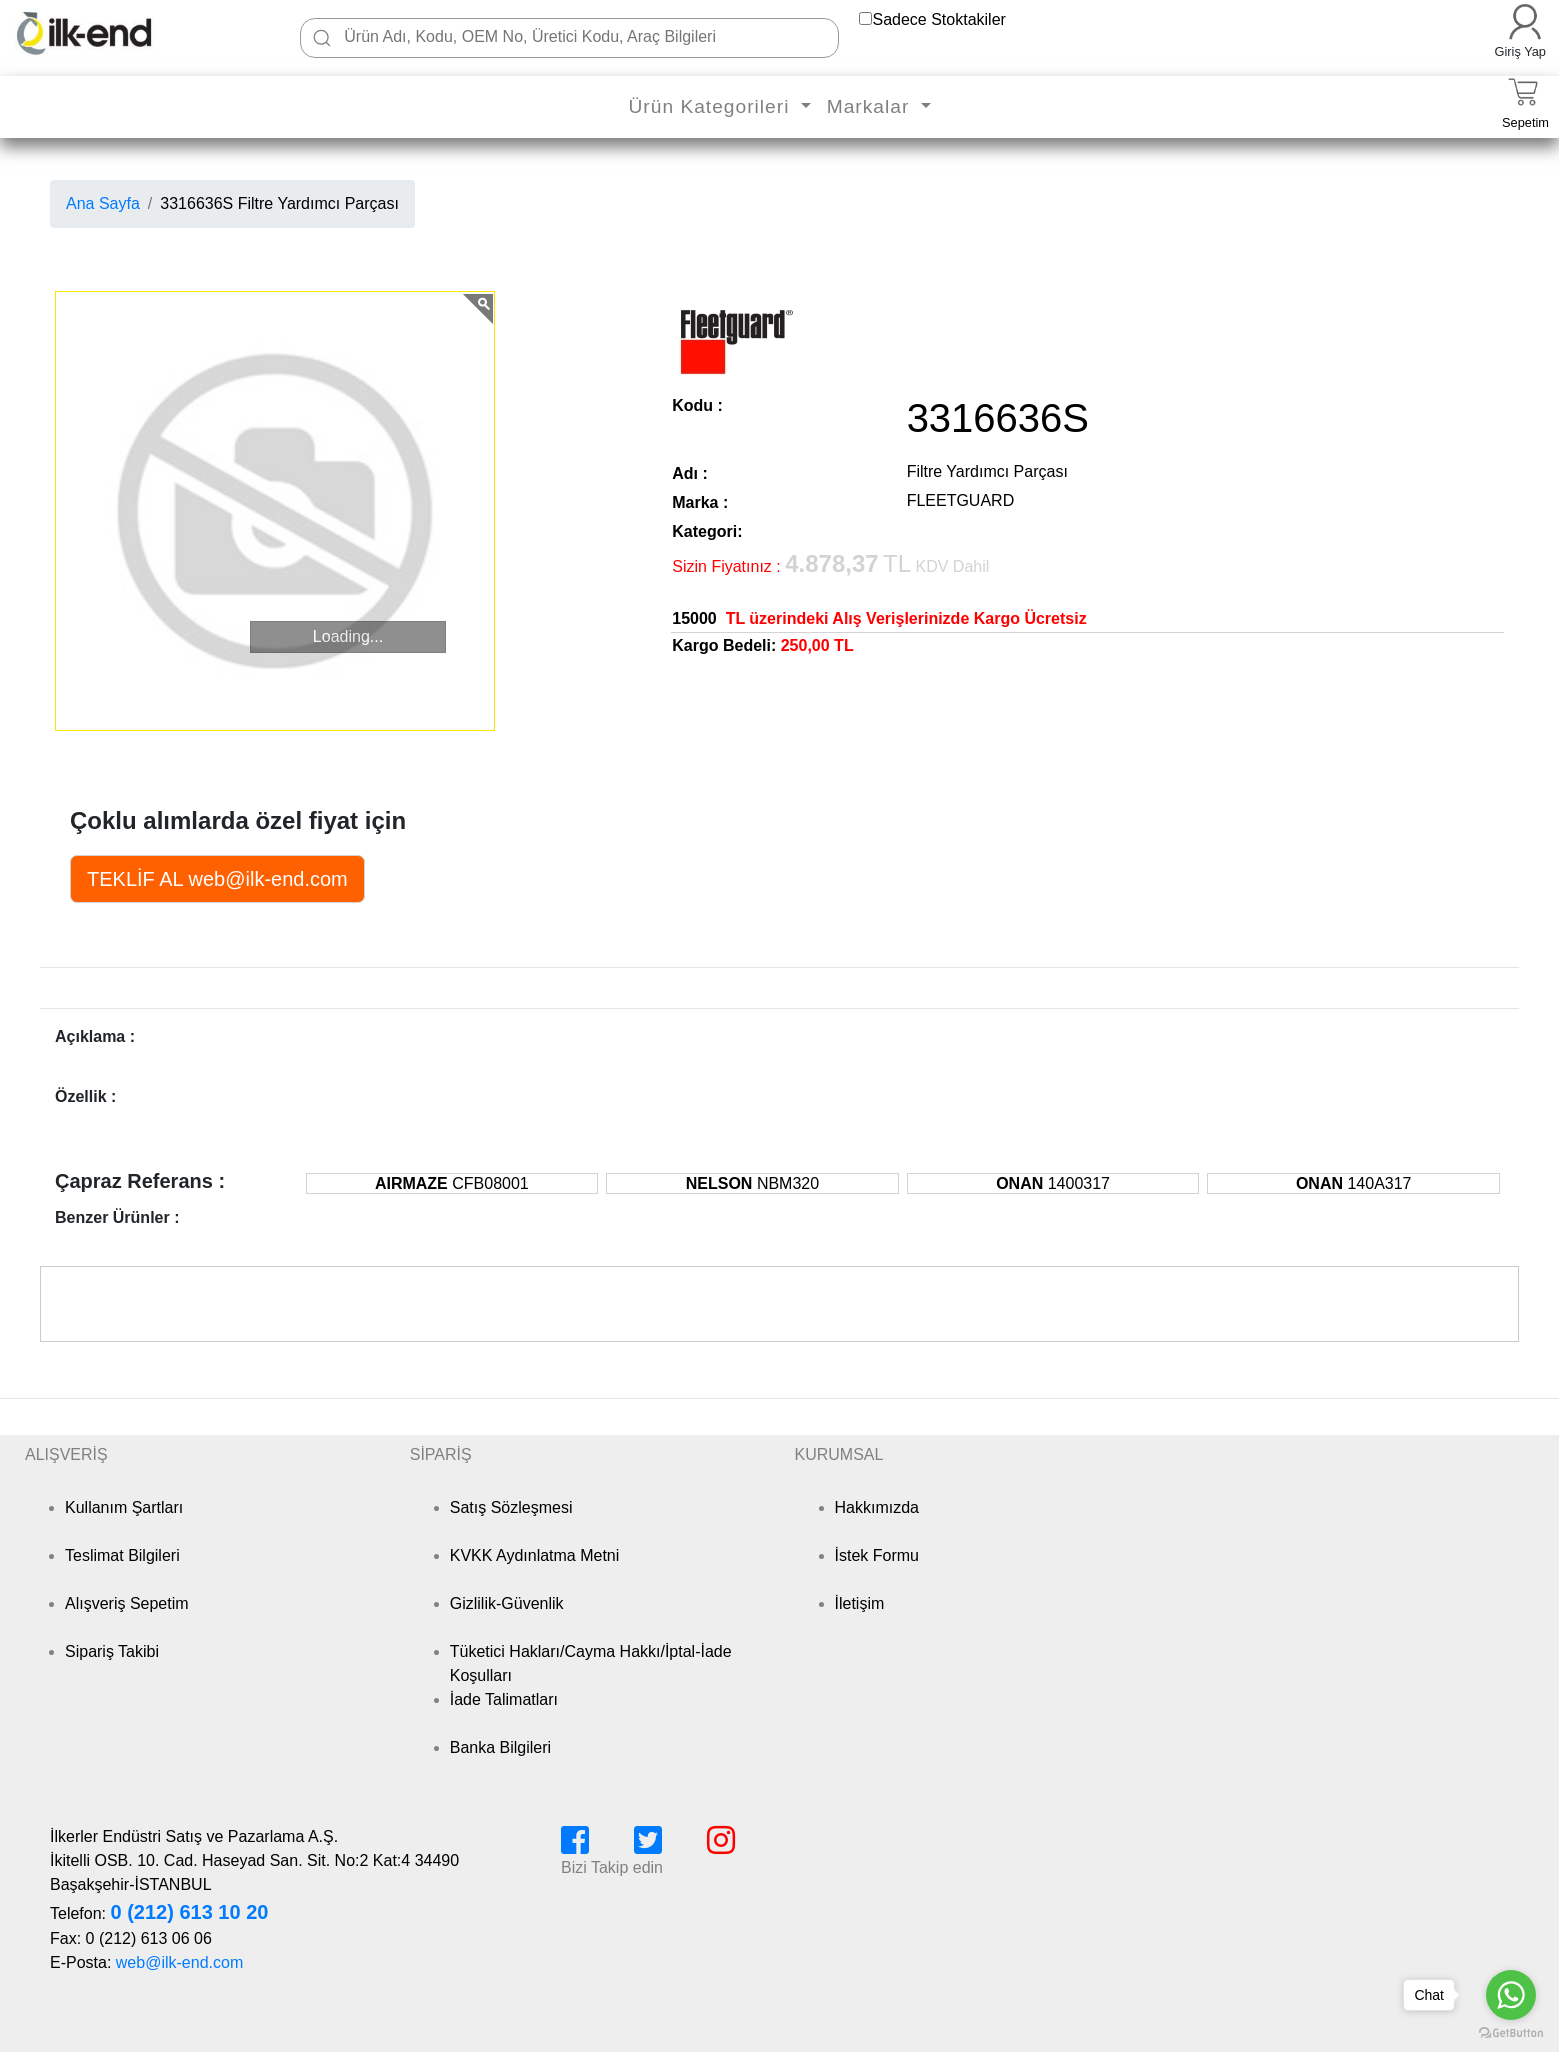  Describe the element at coordinates (179, 1962) in the screenshot. I see `web@ilk-end.com` at that location.